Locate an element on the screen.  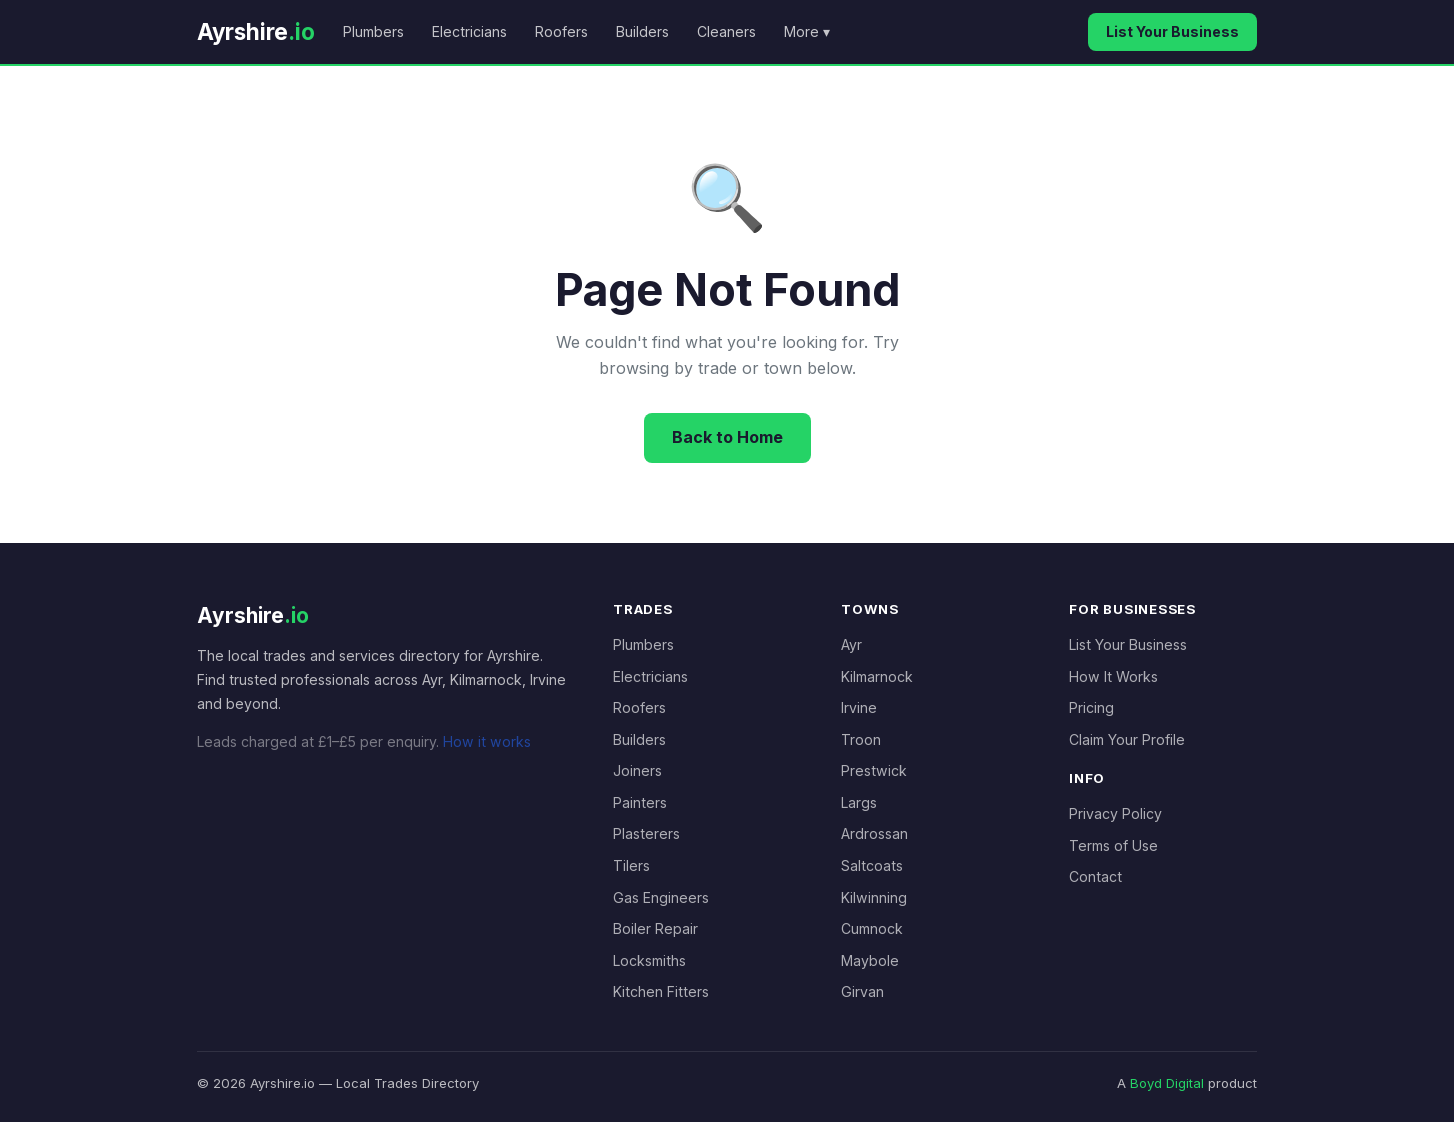
Troon is located at coordinates (861, 739).